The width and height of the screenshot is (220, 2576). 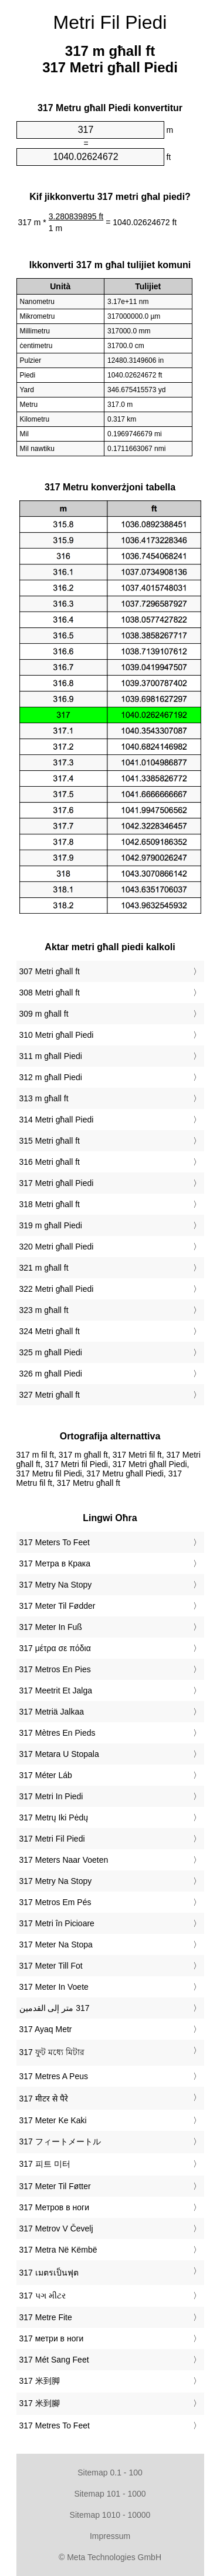 What do you see at coordinates (49, 1394) in the screenshot?
I see `327 Metri għall ft` at bounding box center [49, 1394].